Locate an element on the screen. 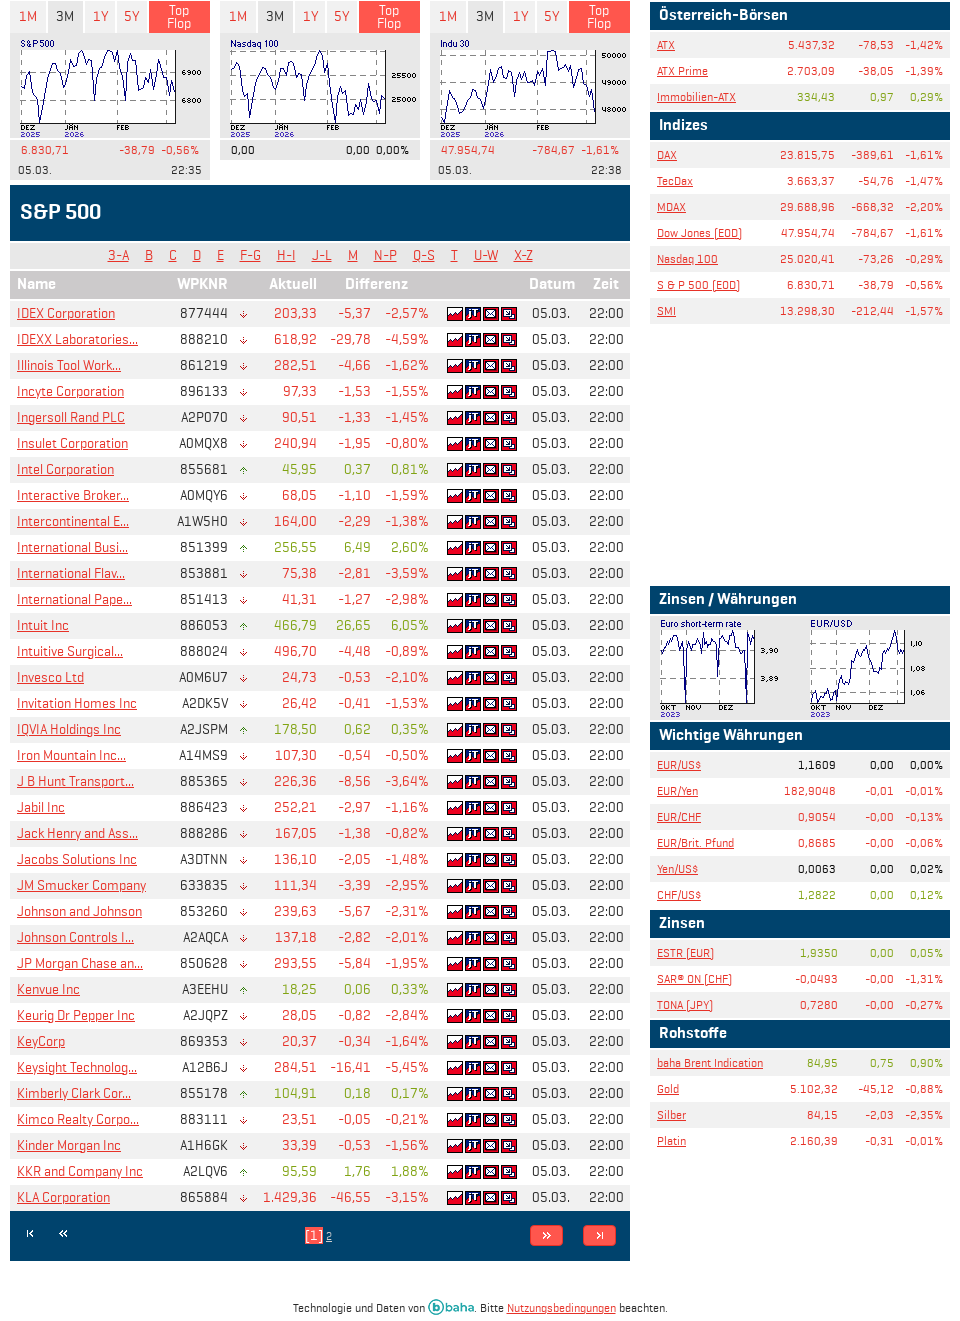 The image size is (960, 1321). Keurig Dr Pepper Inc is located at coordinates (76, 1015).